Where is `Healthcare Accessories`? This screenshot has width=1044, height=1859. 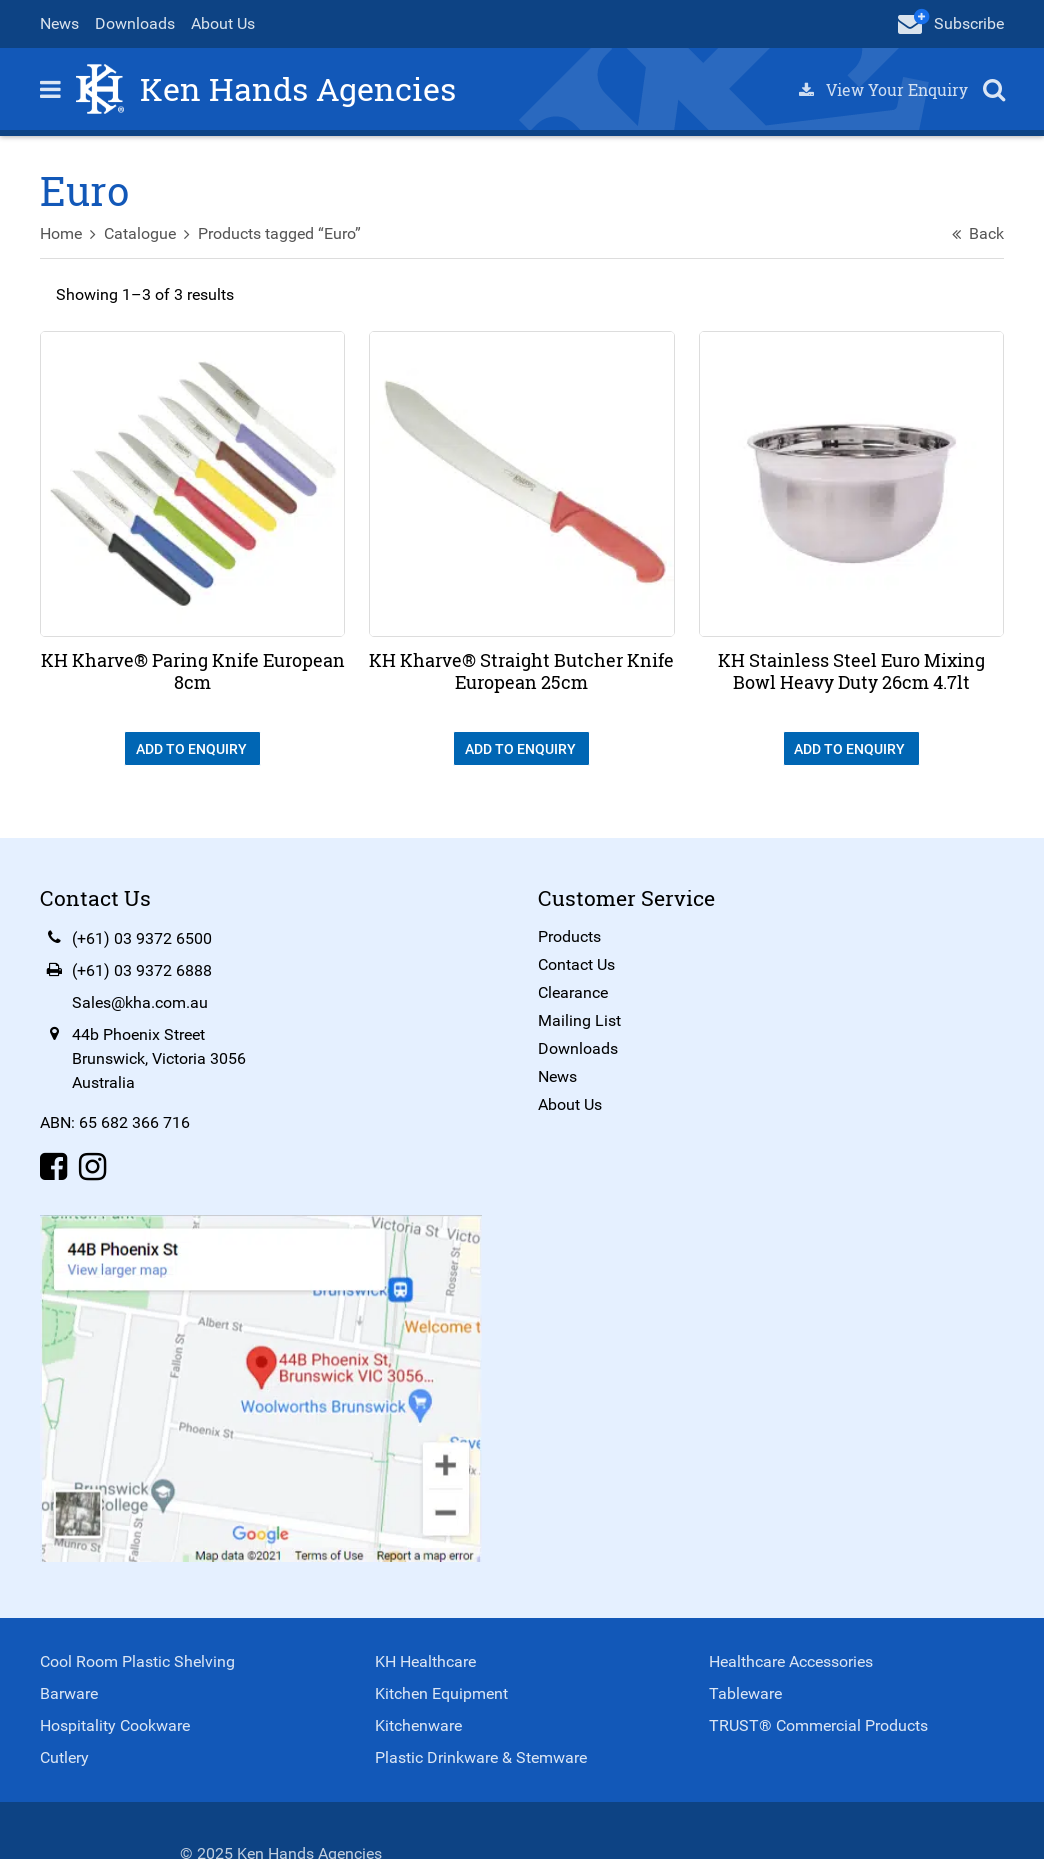 Healthcare Accessories is located at coordinates (791, 1661).